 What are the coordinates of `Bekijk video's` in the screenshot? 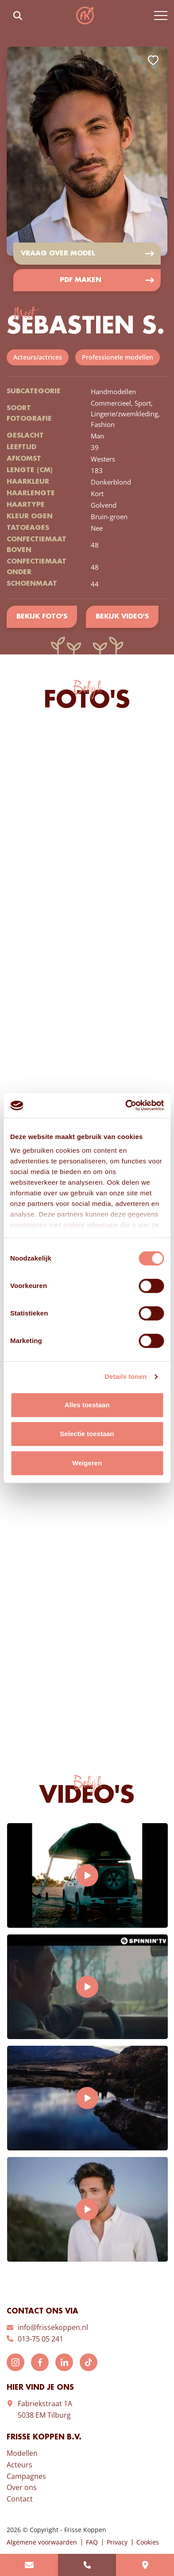 It's located at (122, 616).